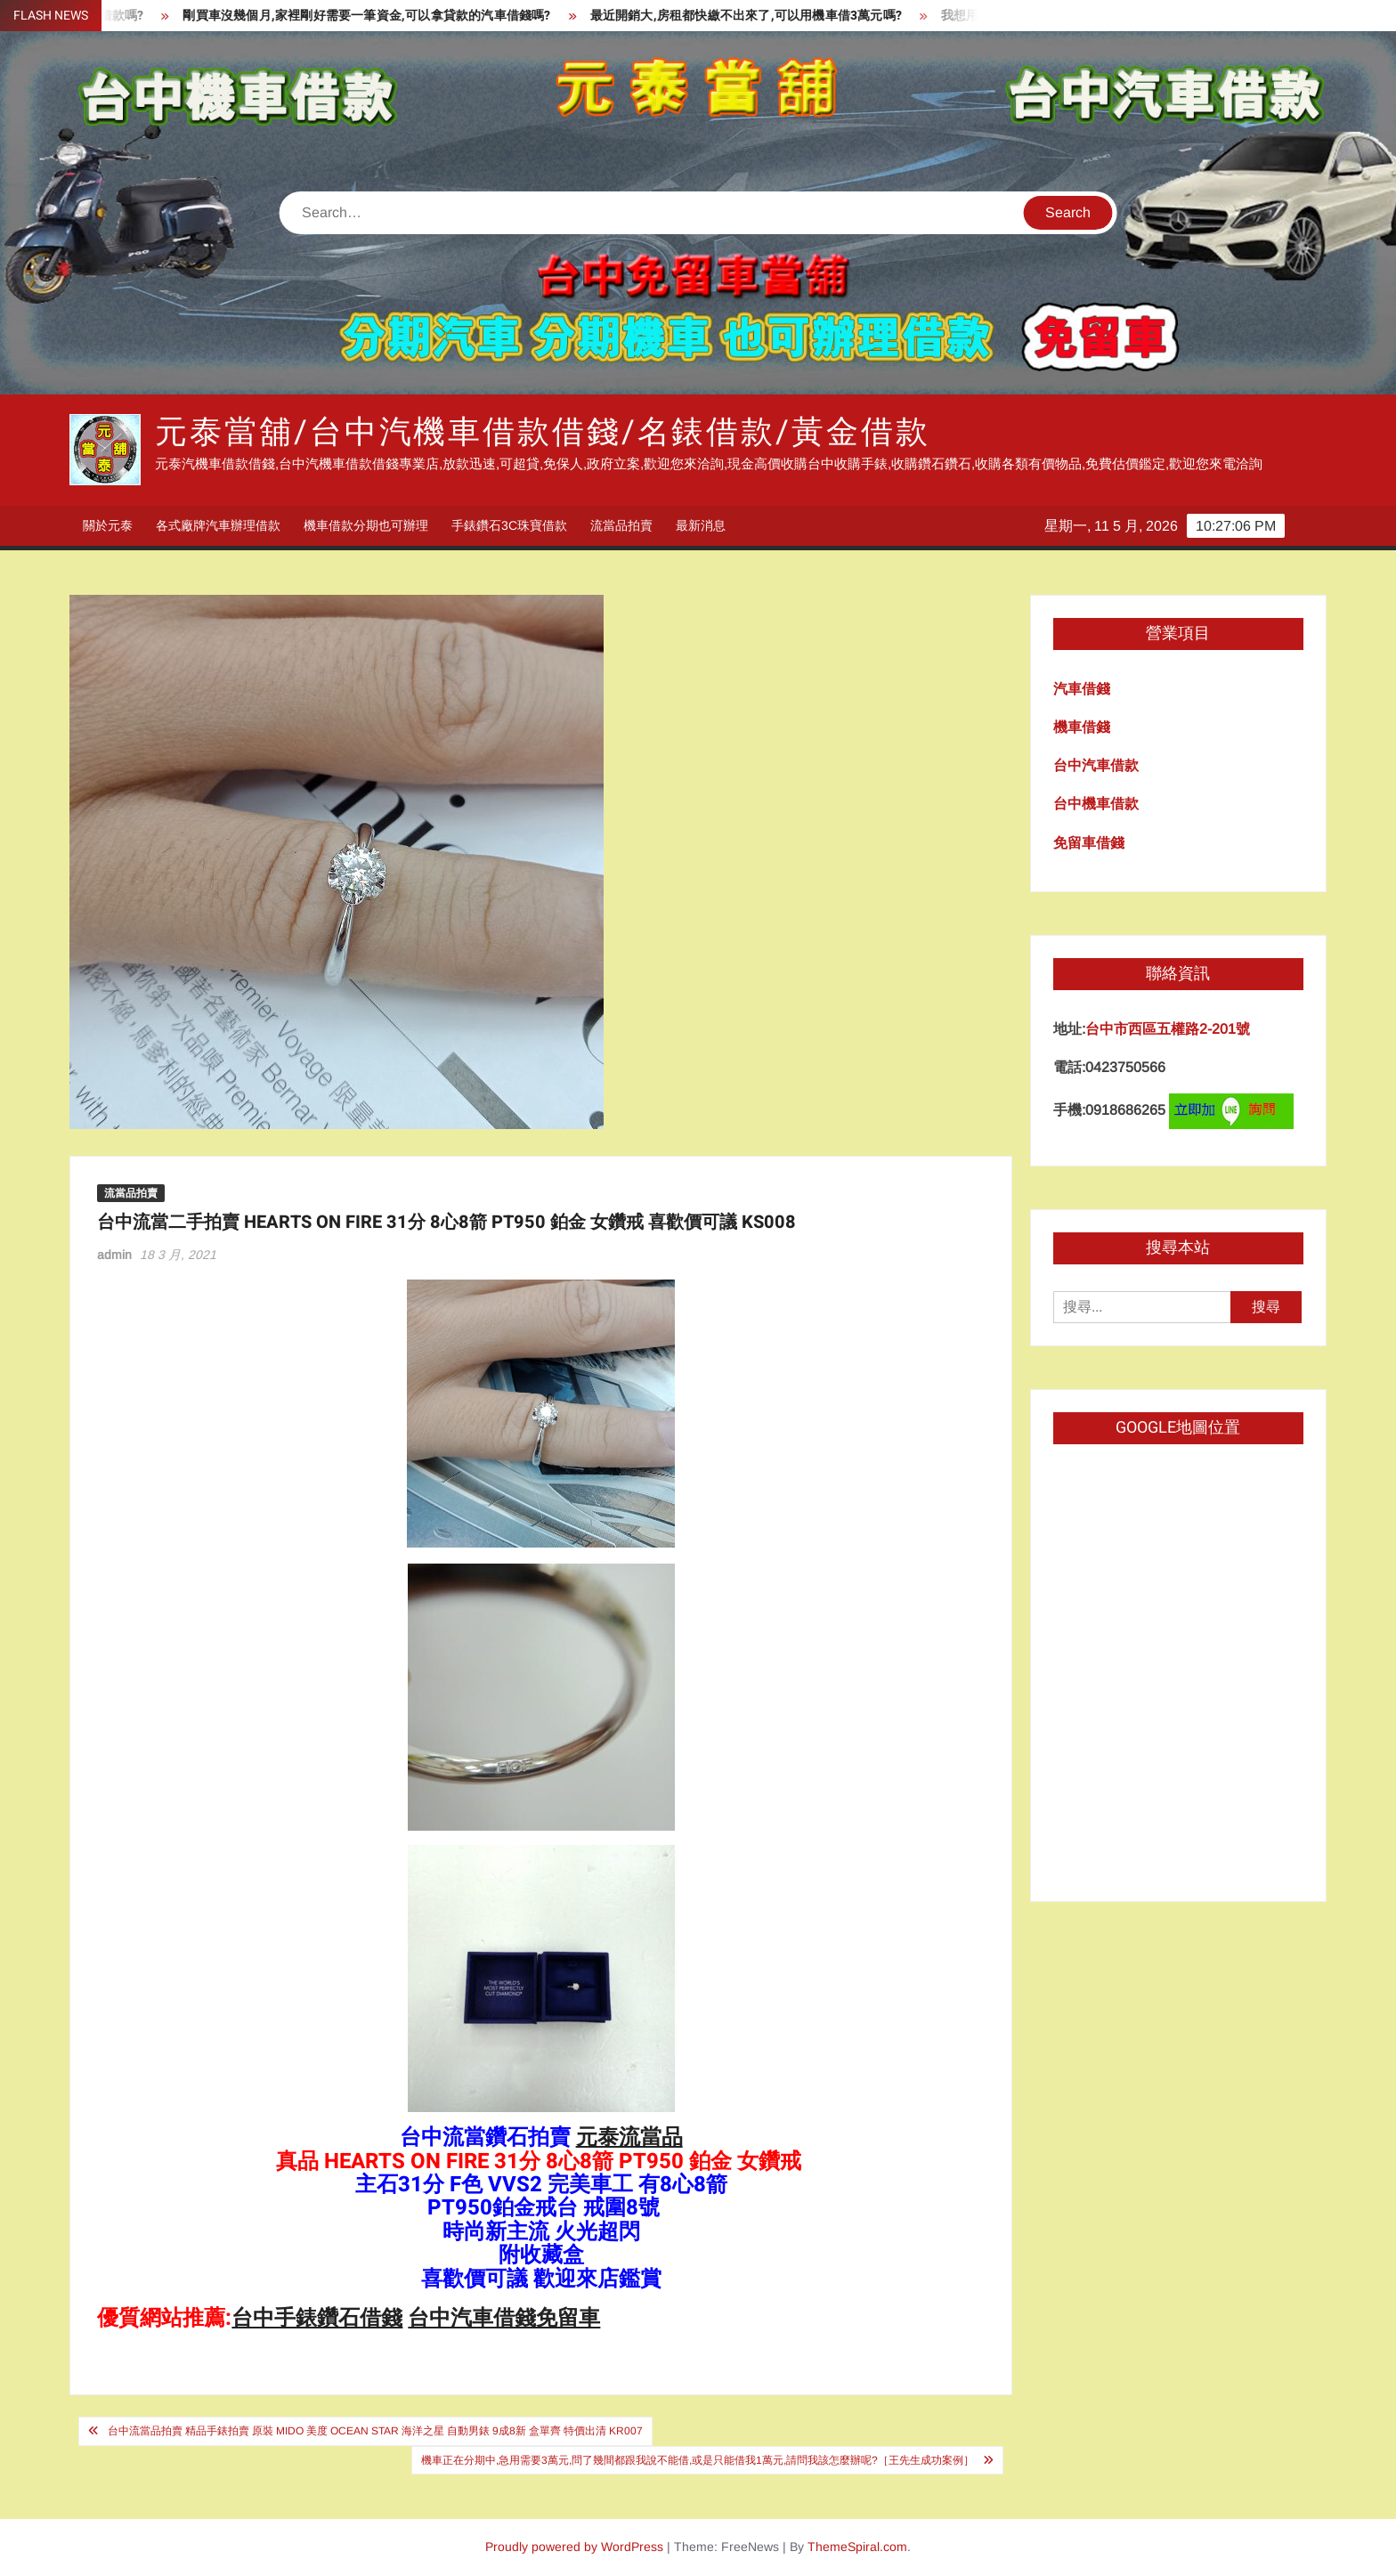  Describe the element at coordinates (114, 1254) in the screenshot. I see `admin` at that location.